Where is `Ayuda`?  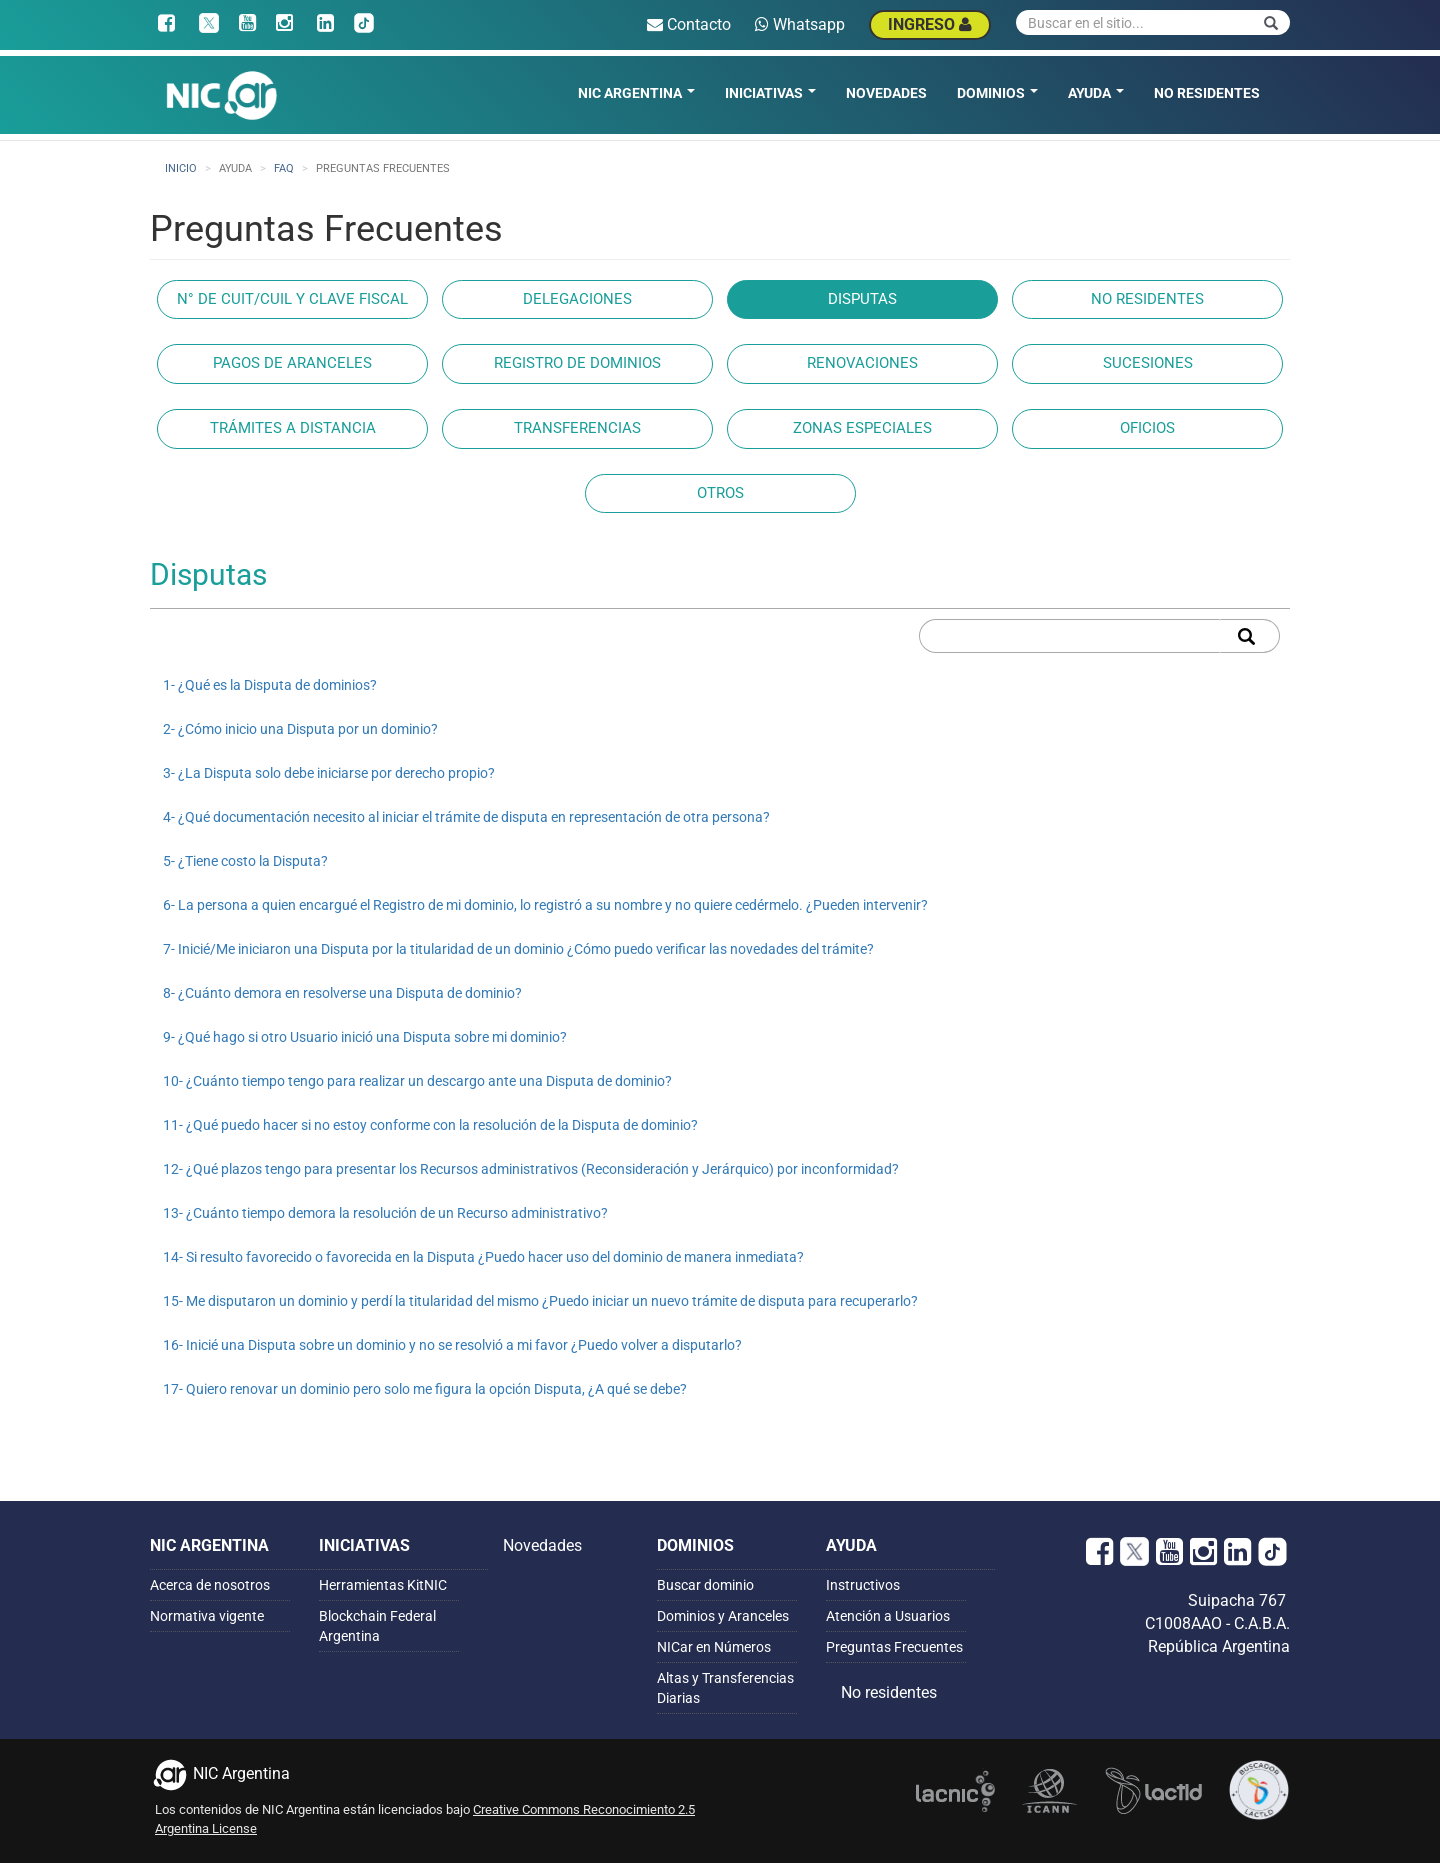 Ayuda is located at coordinates (1096, 93).